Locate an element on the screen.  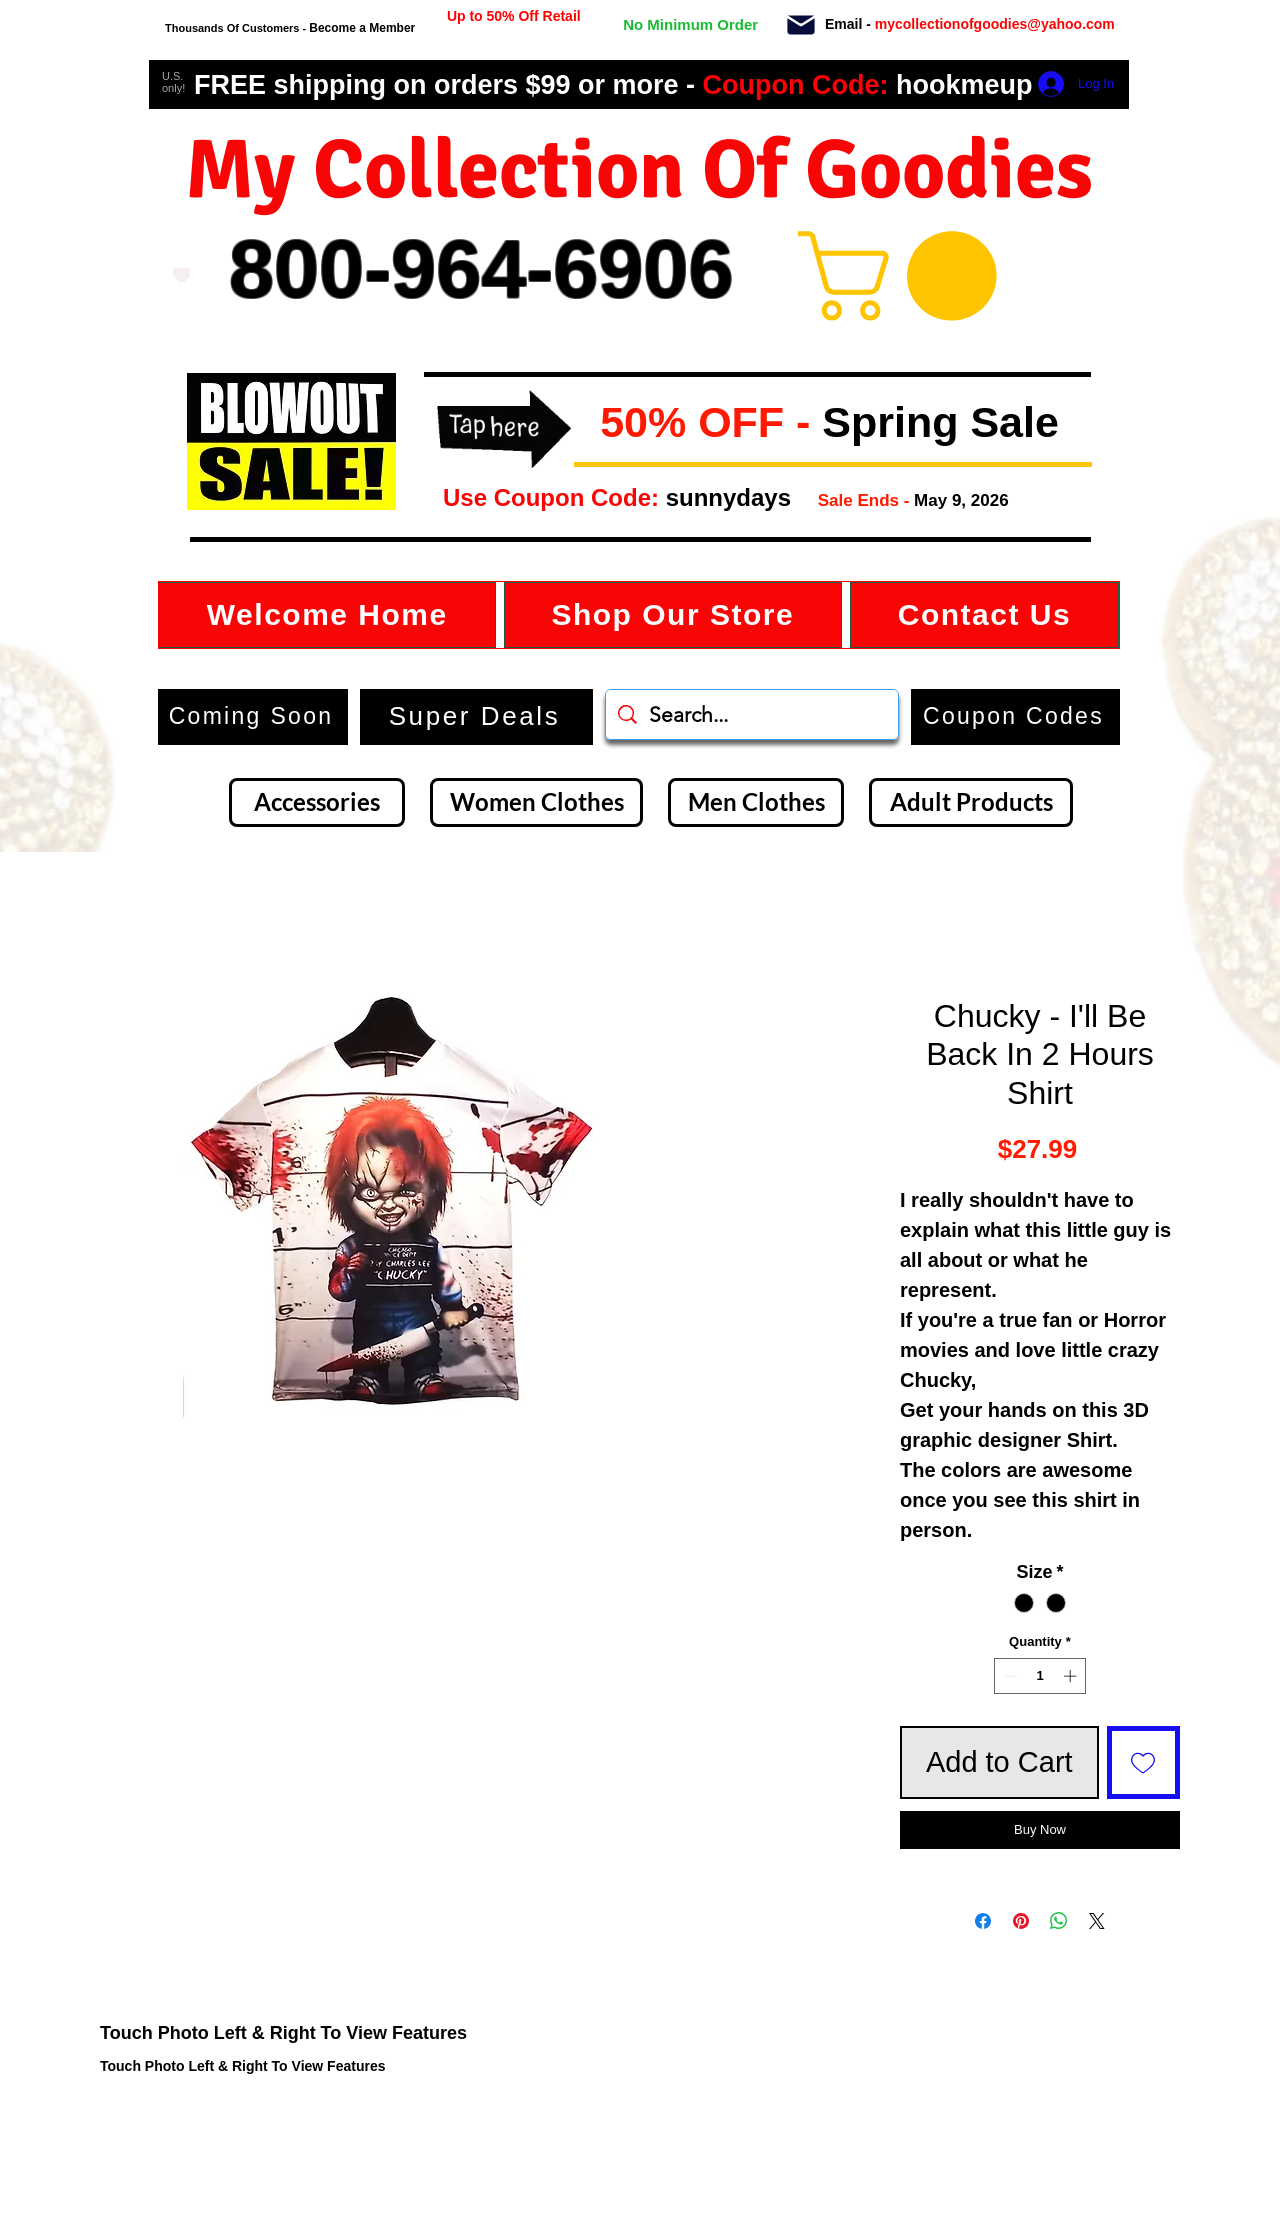
[Increment] is located at coordinates (1072, 1676).